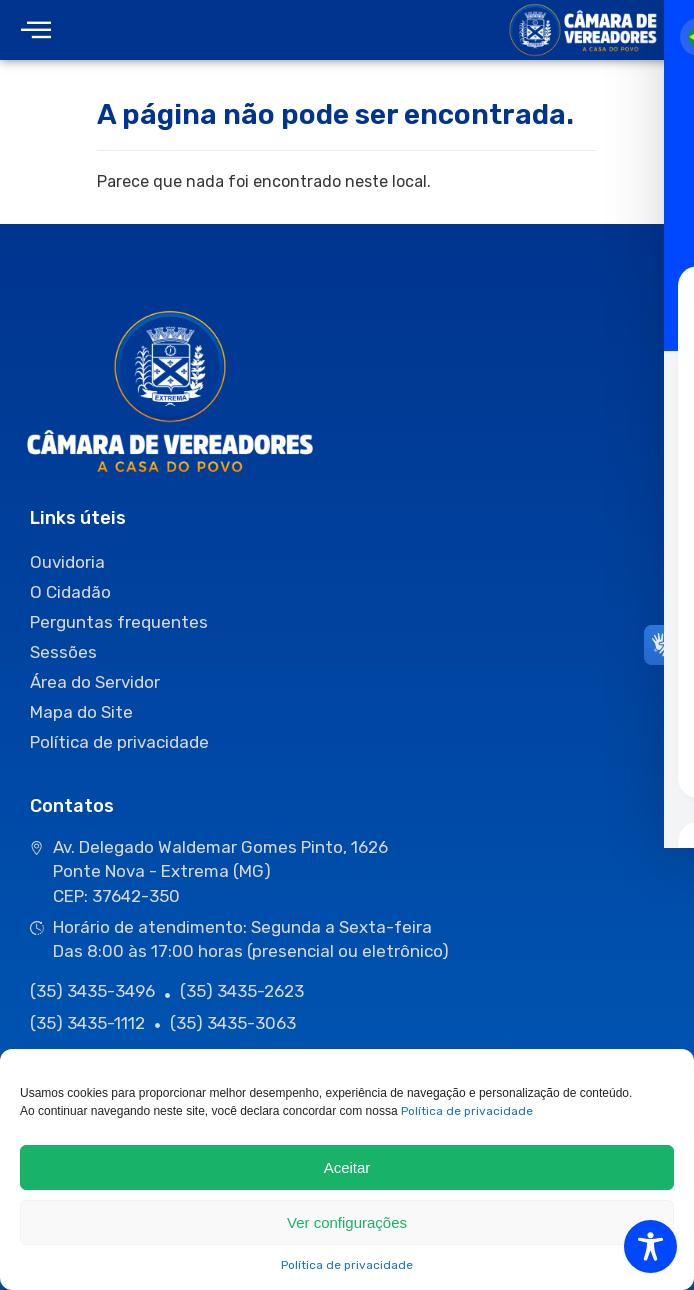 Image resolution: width=694 pixels, height=1290 pixels. Describe the element at coordinates (92, 991) in the screenshot. I see `(35) 3435-3496` at that location.